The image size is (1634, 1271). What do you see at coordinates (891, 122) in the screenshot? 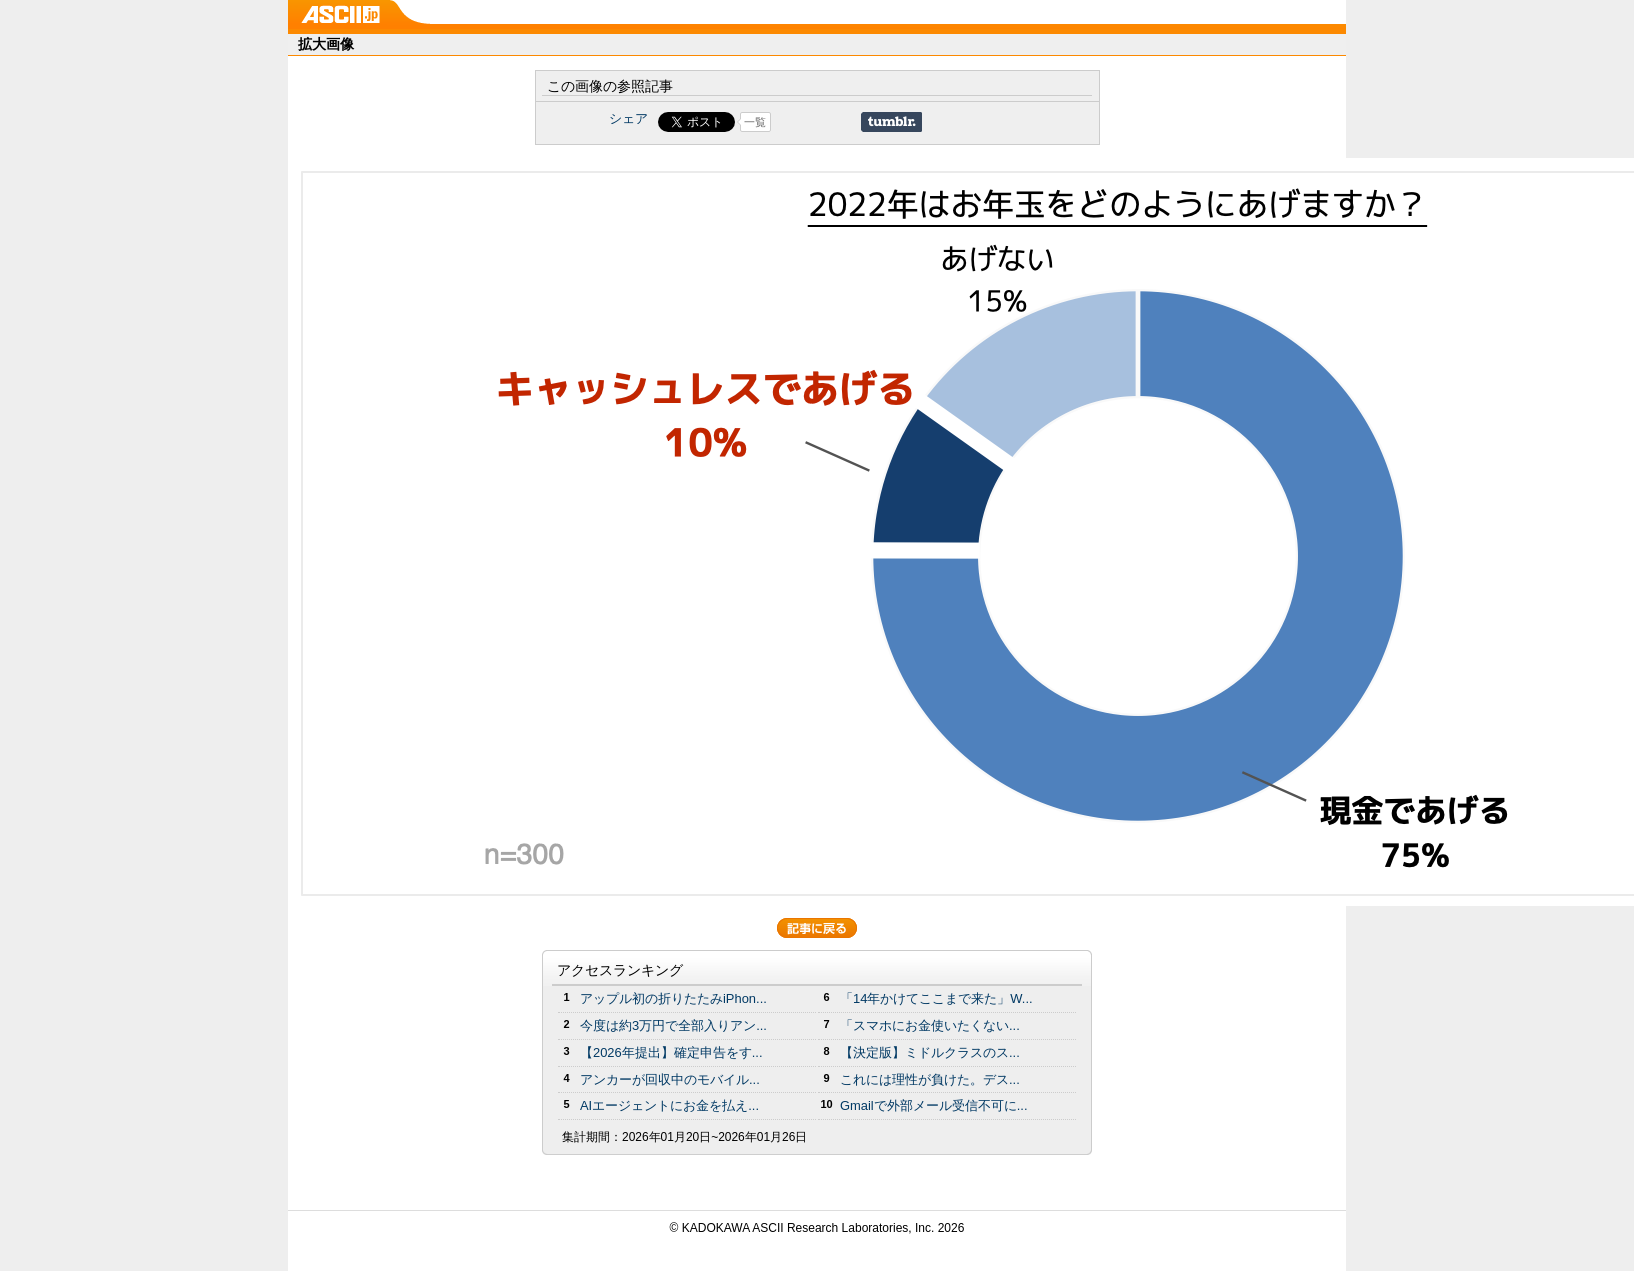
I see `Share on Tumblr` at bounding box center [891, 122].